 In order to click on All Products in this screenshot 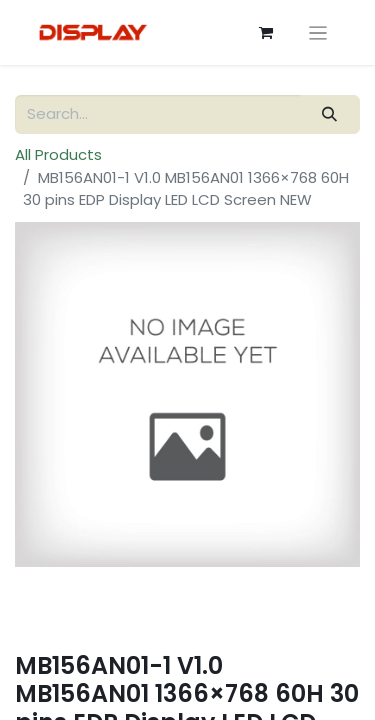, I will do `click(58, 154)`.